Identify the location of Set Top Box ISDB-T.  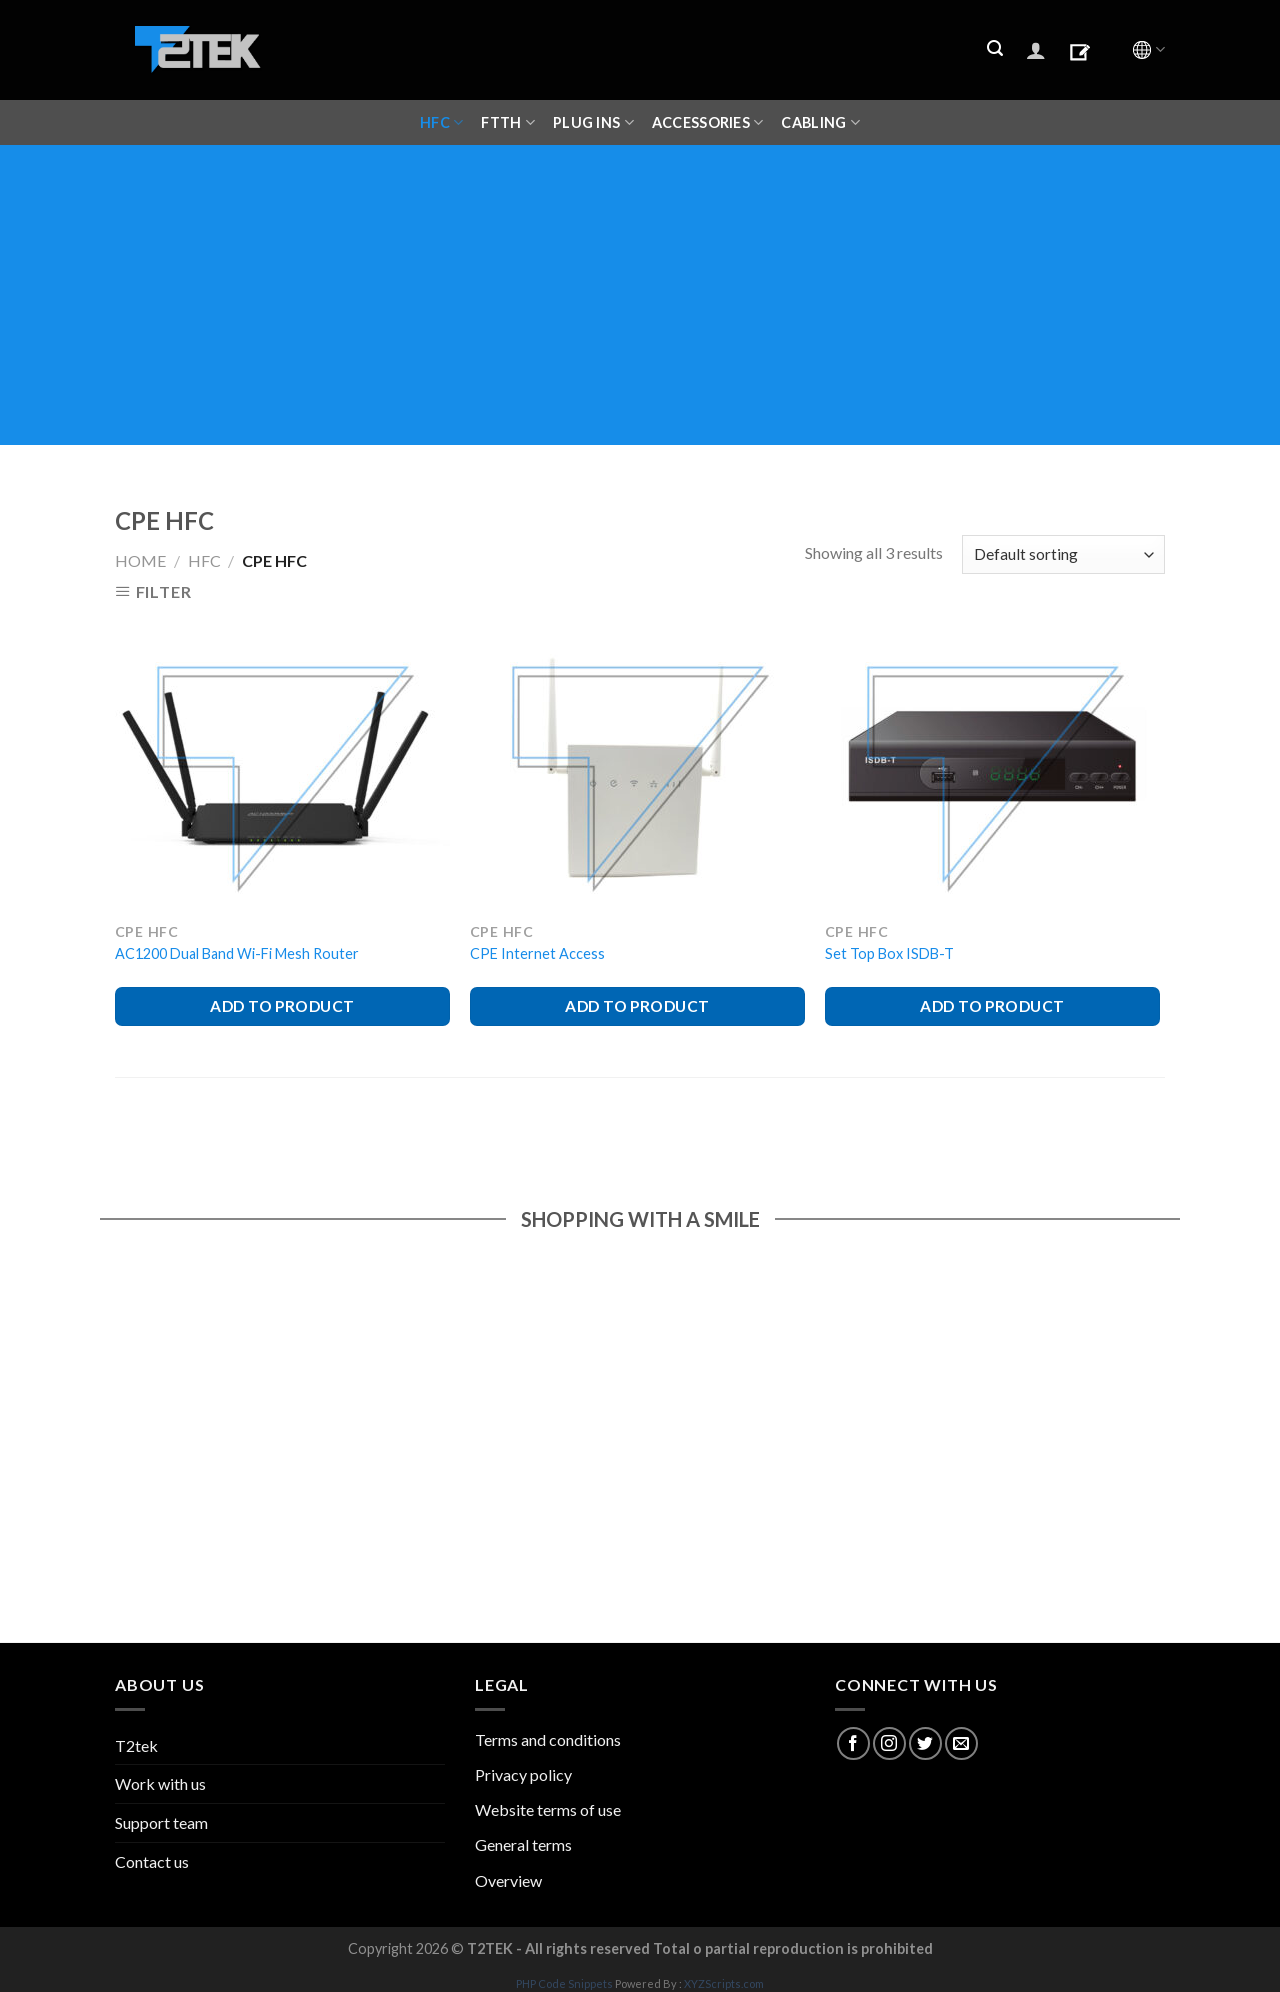
(889, 953).